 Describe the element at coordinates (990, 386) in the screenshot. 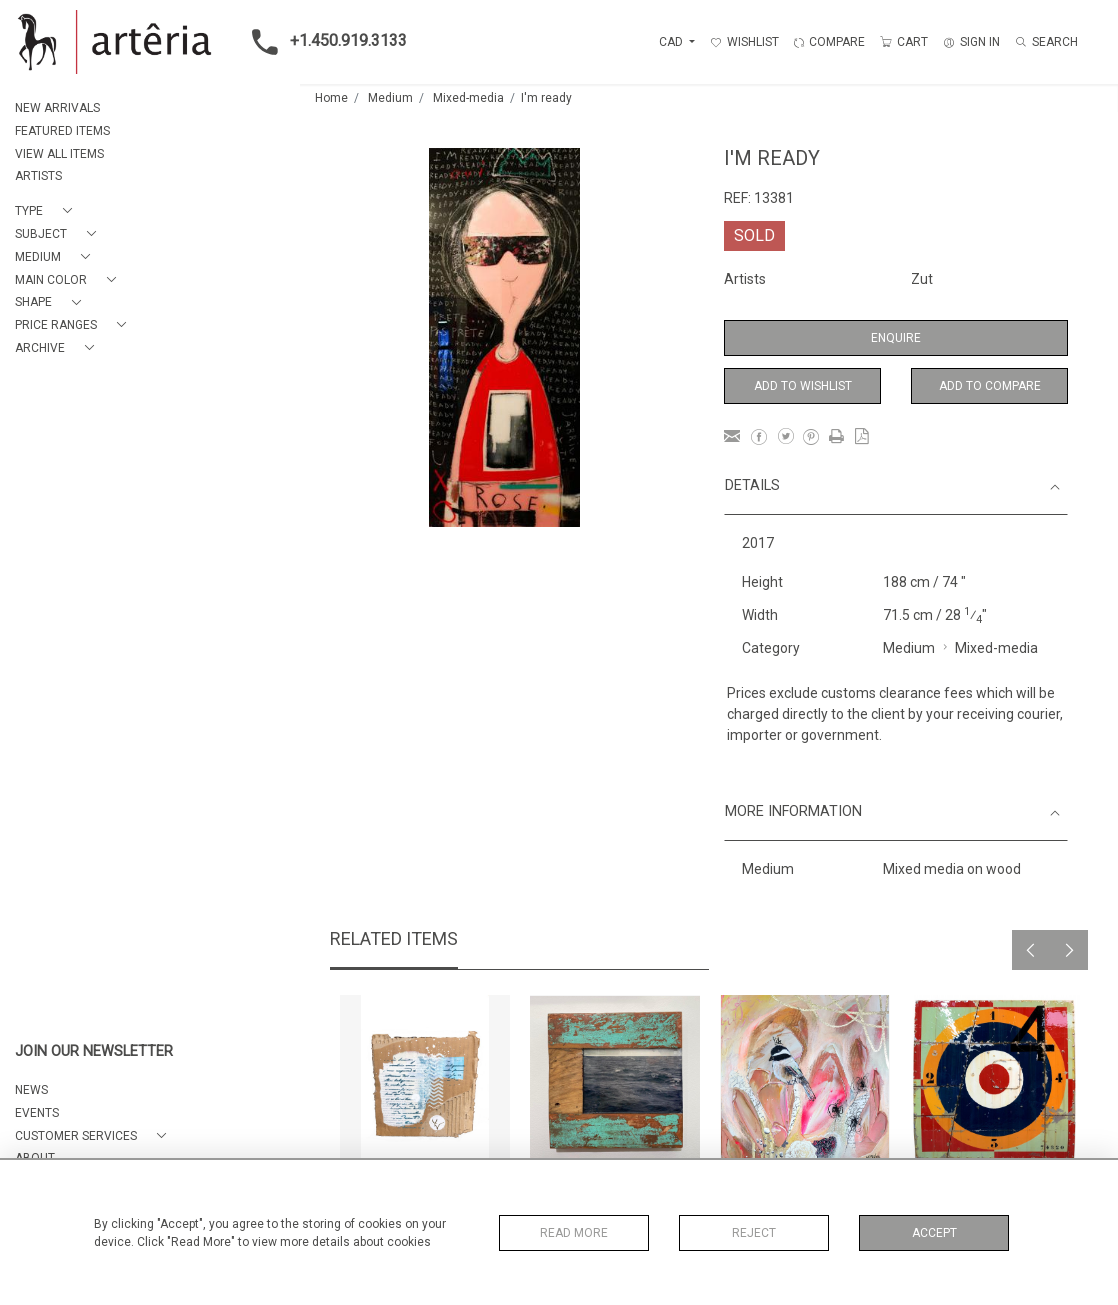

I see `Add to Compare` at that location.